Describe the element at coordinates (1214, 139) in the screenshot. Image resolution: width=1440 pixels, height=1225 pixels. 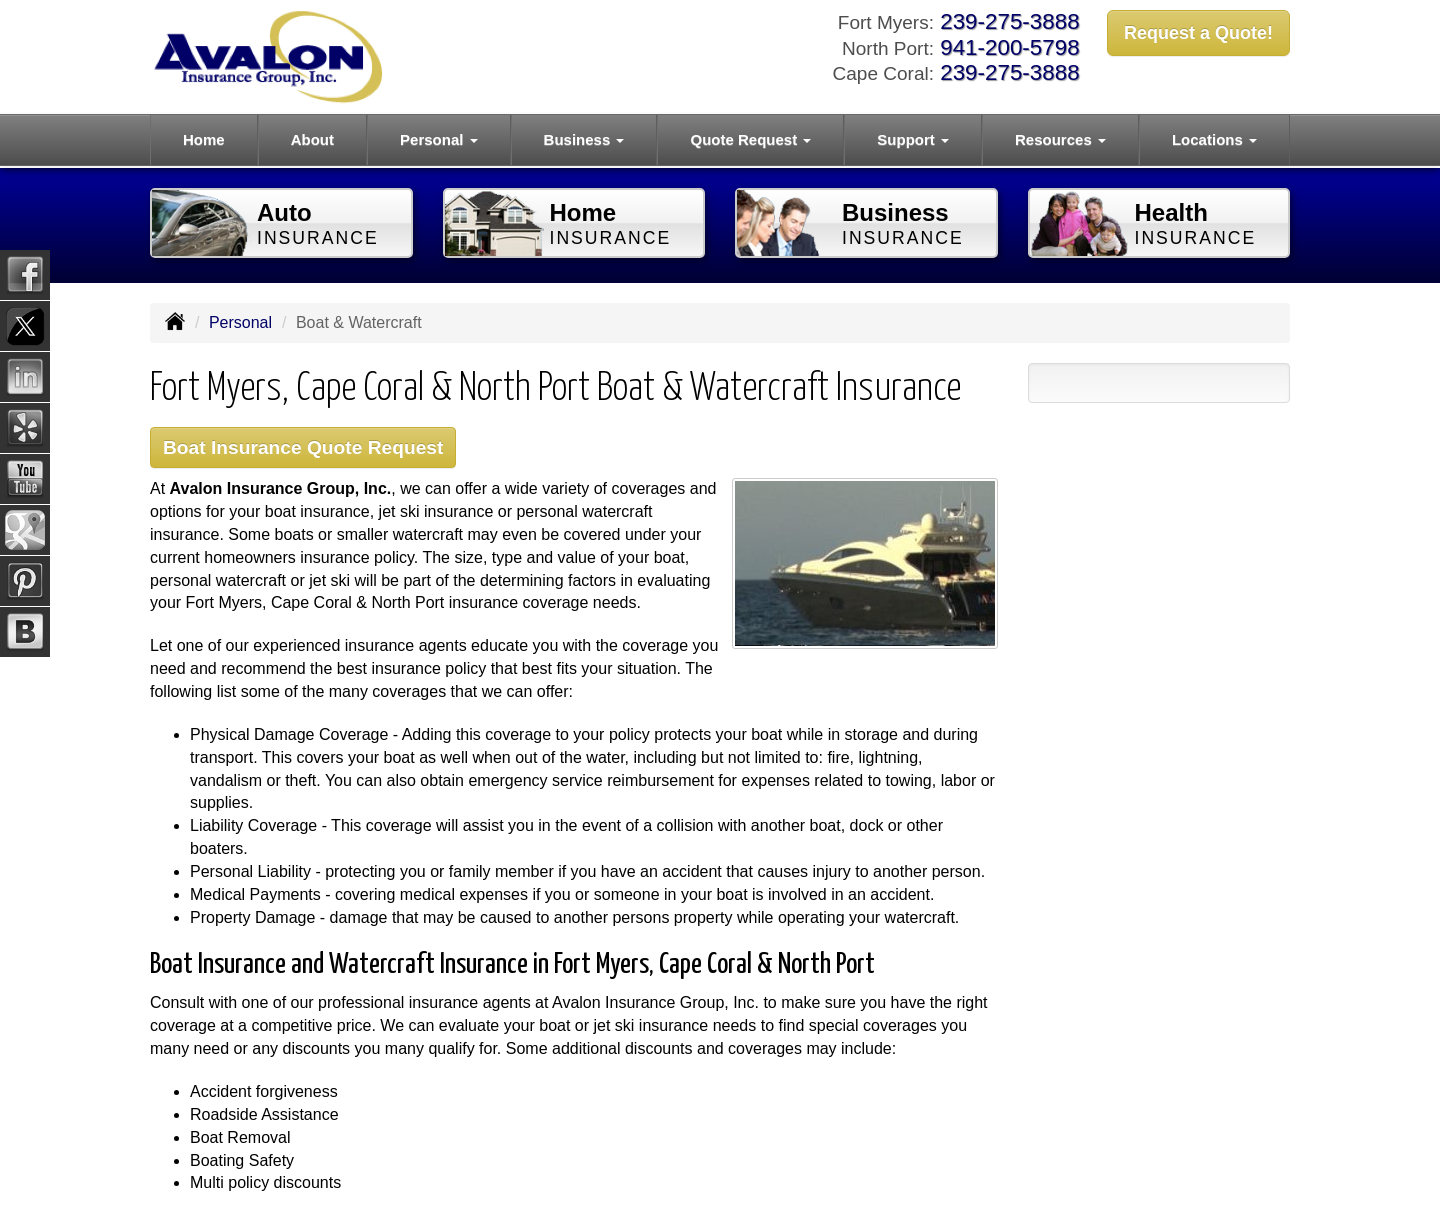
I see `Locations [button]` at that location.